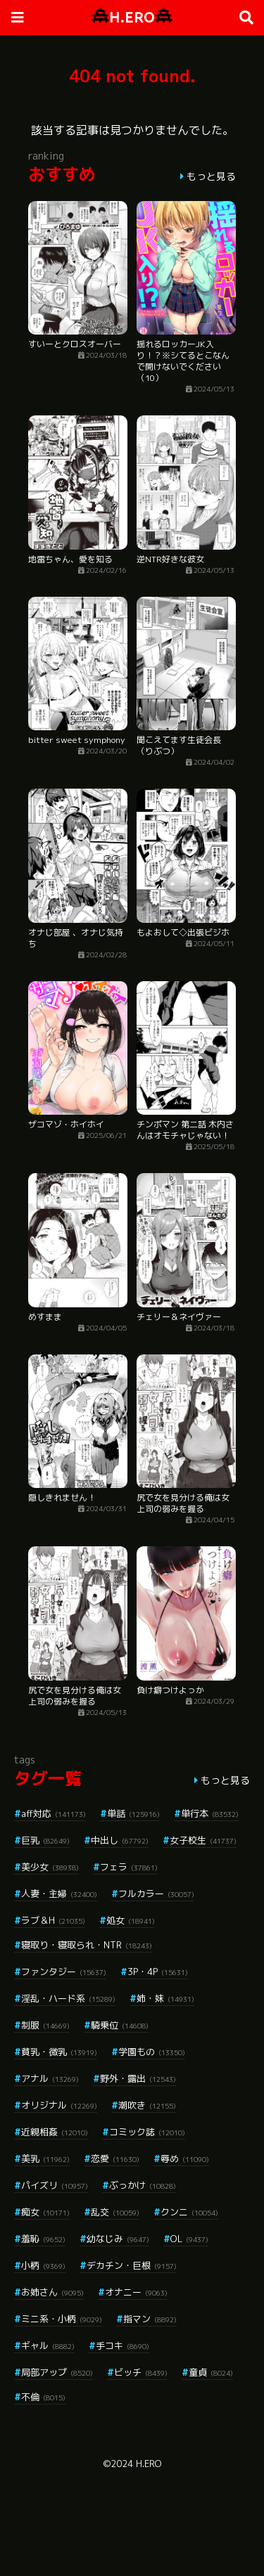 The image size is (264, 2576). What do you see at coordinates (156, 1893) in the screenshot?
I see `フルカラー` at bounding box center [156, 1893].